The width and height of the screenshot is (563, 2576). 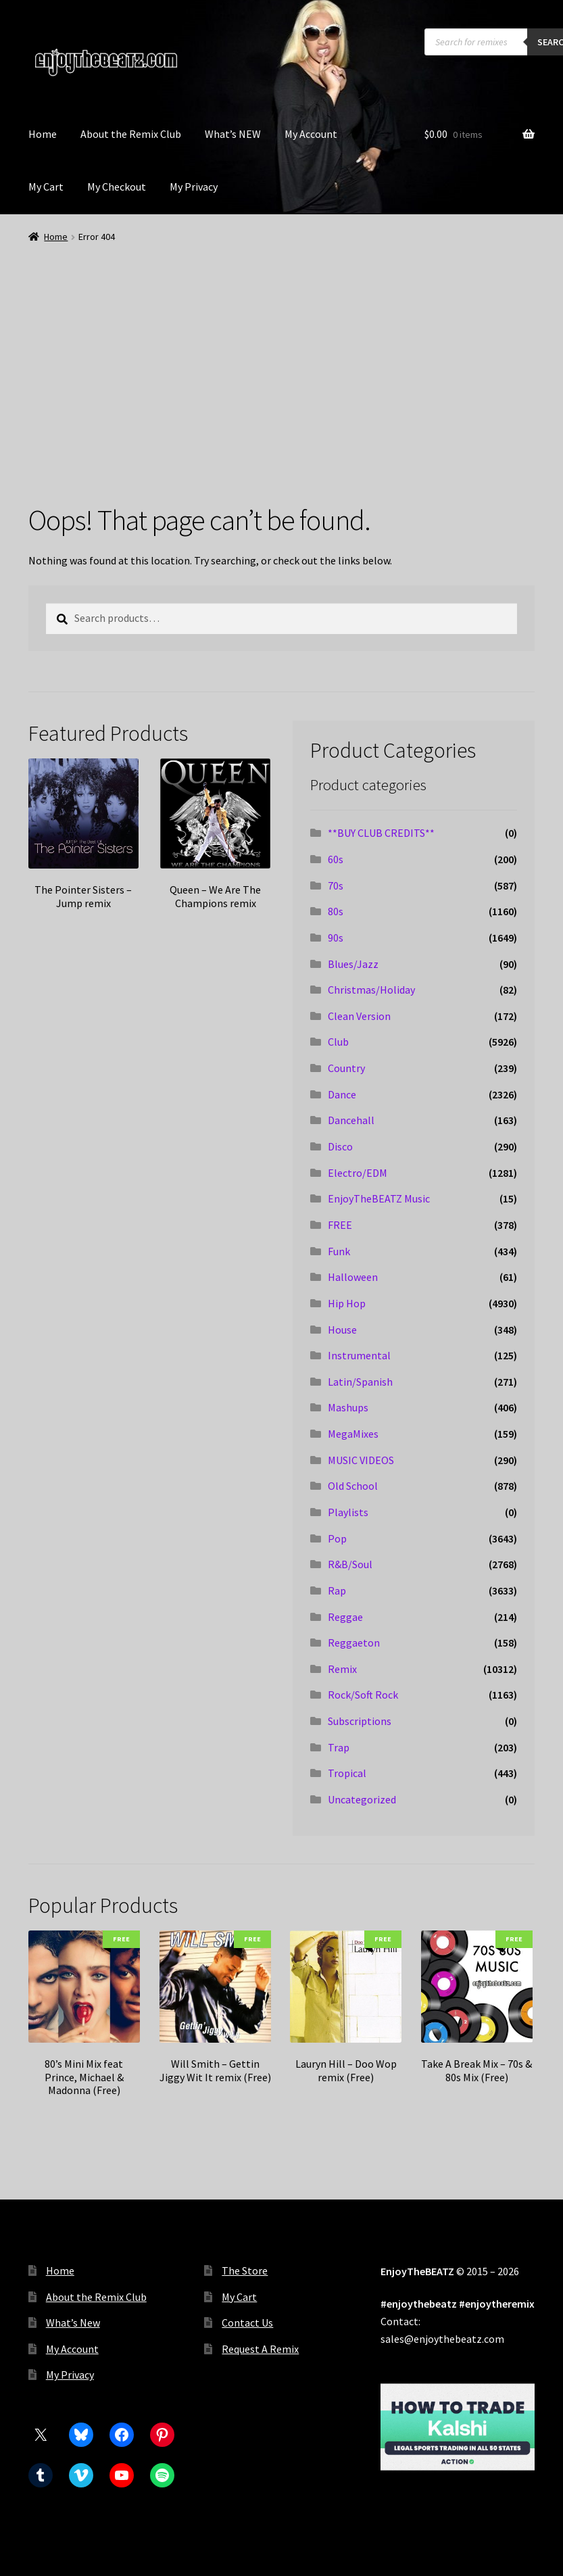 I want to click on Old School, so click(x=353, y=1485).